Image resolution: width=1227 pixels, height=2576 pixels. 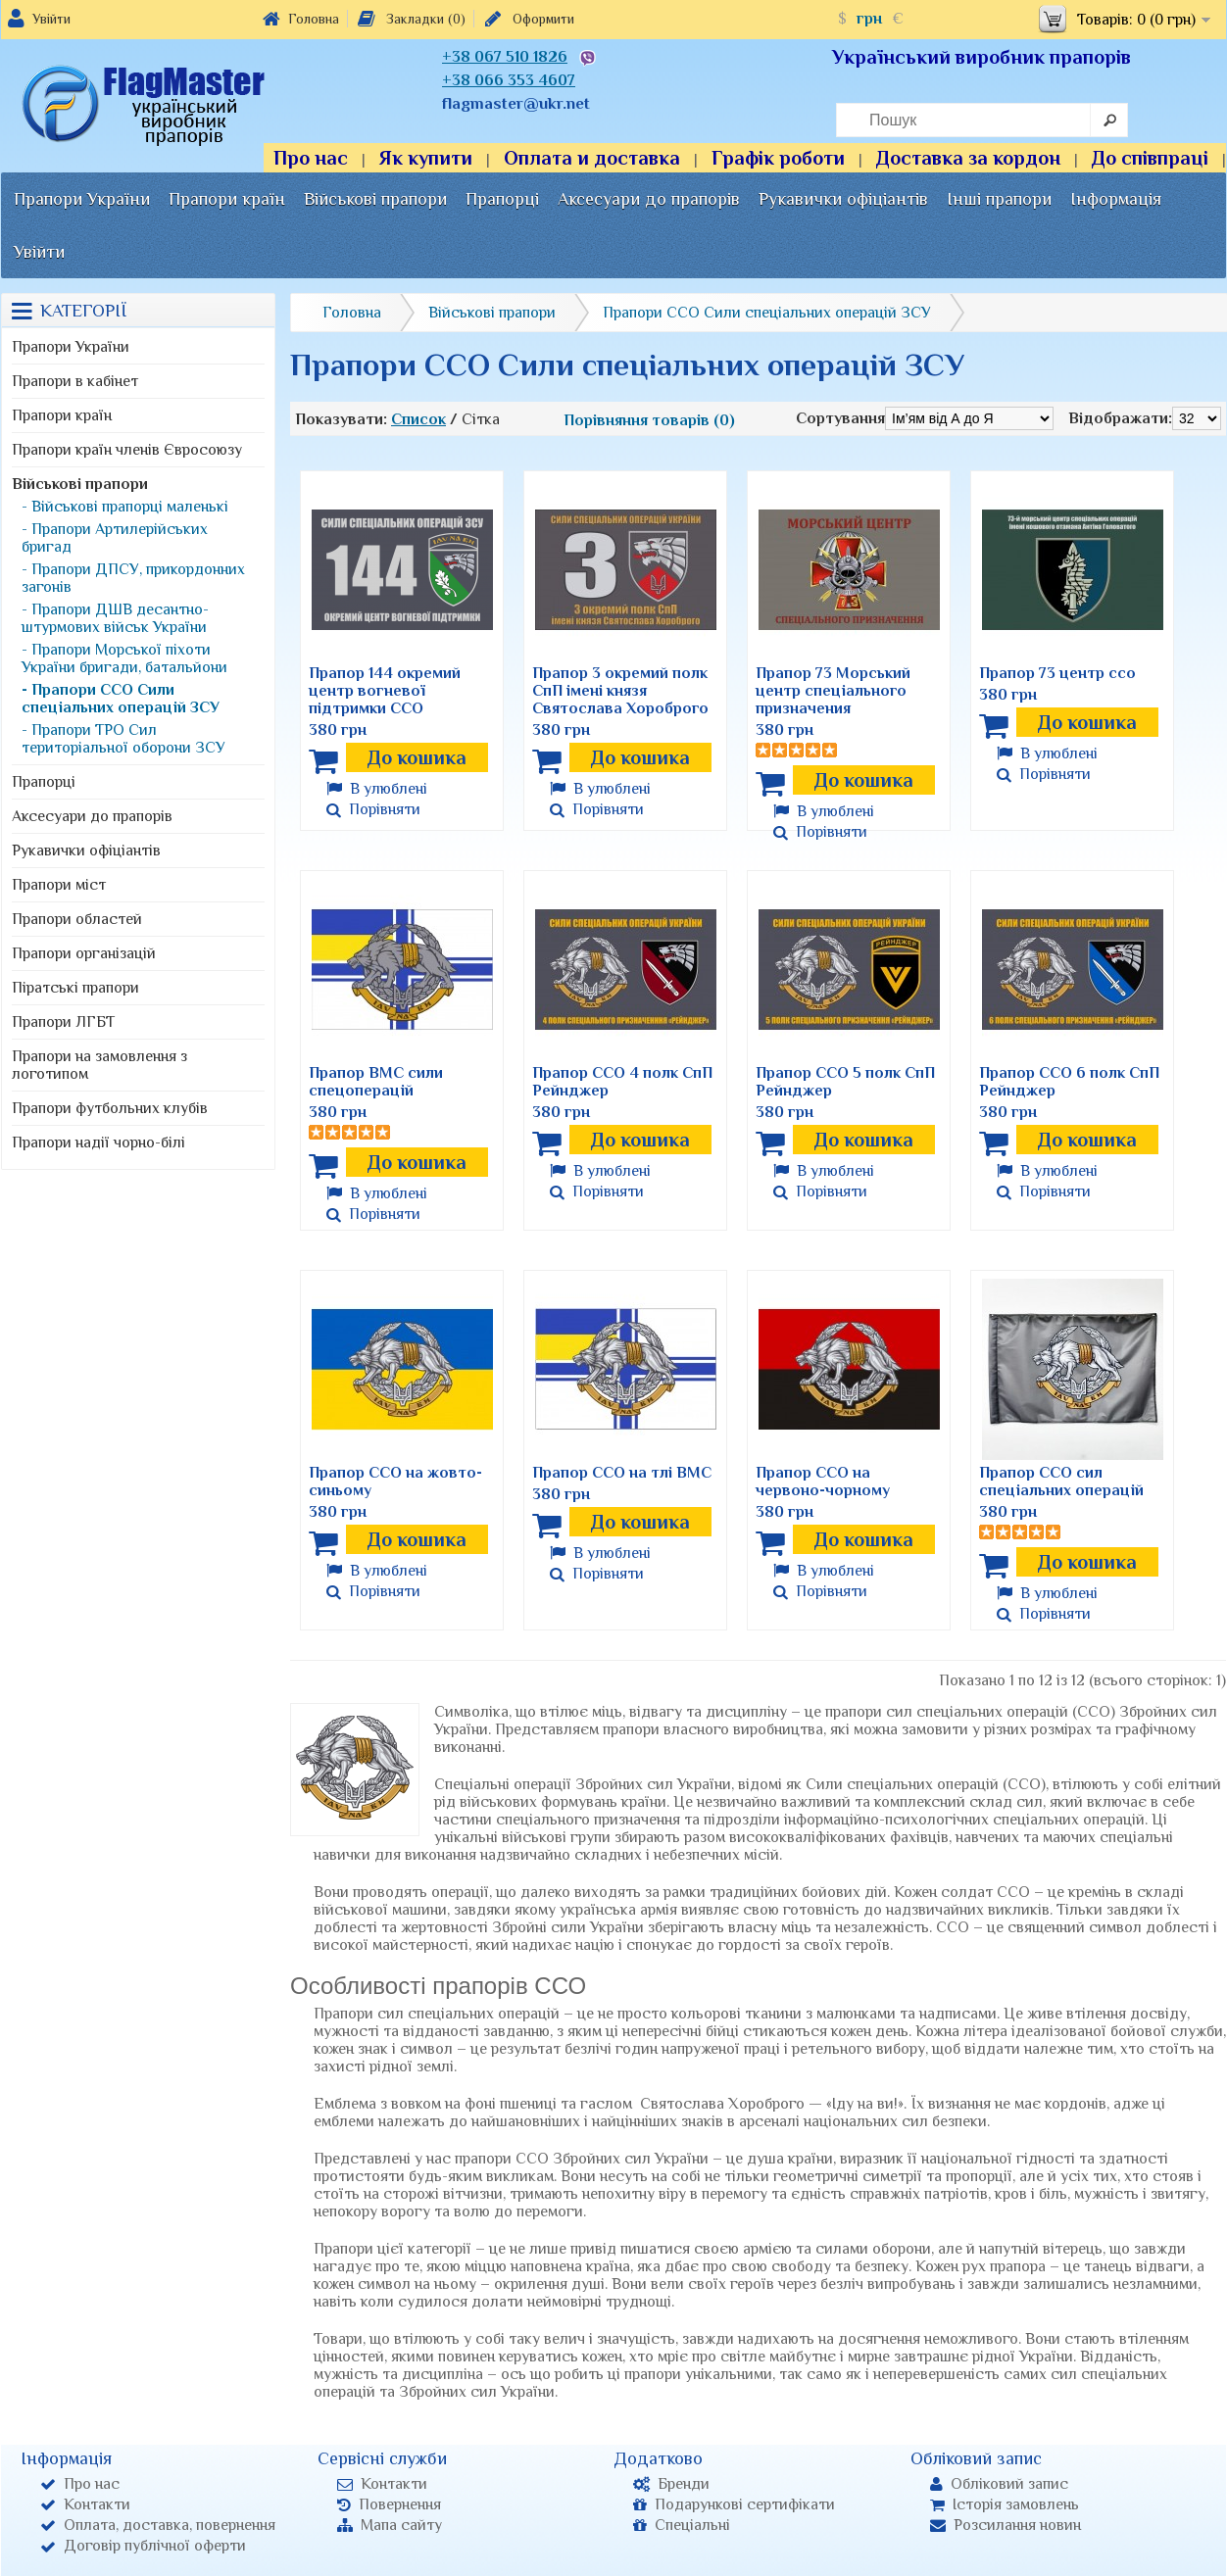 I want to click on Прапори України, so click(x=82, y=199).